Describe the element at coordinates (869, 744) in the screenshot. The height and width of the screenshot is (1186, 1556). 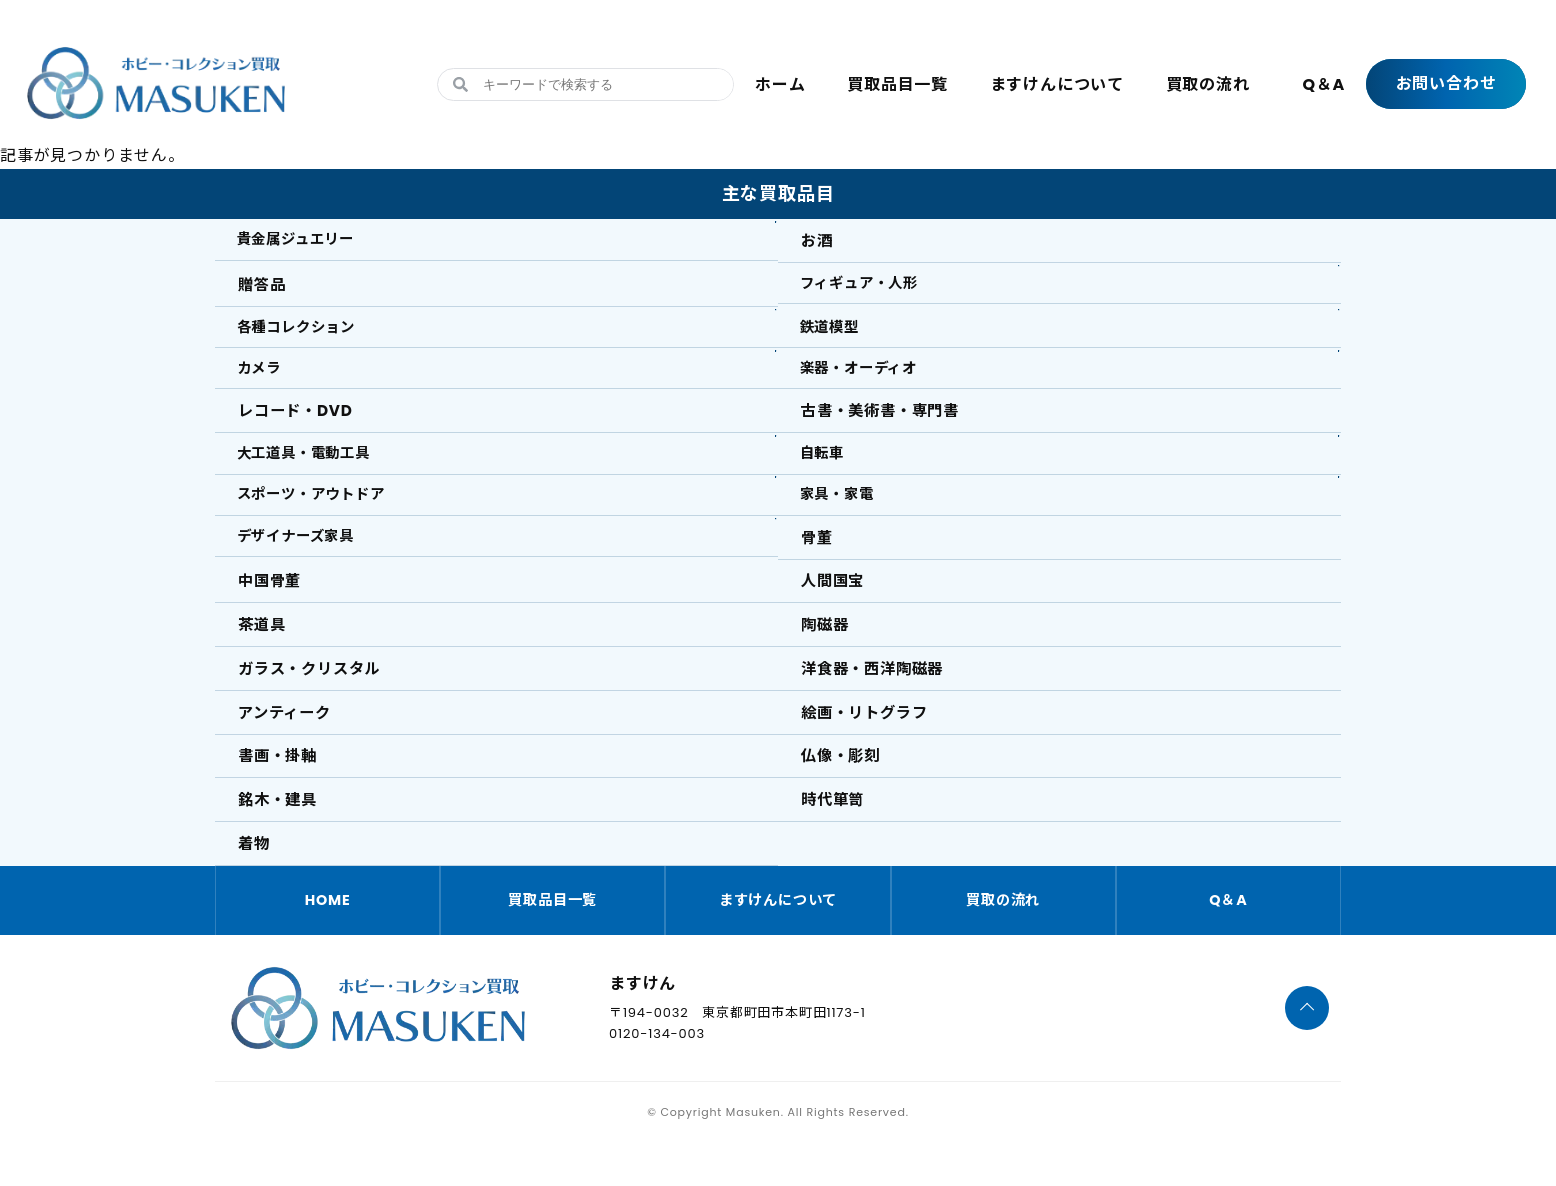
I see `絵画・リトグラフ` at that location.